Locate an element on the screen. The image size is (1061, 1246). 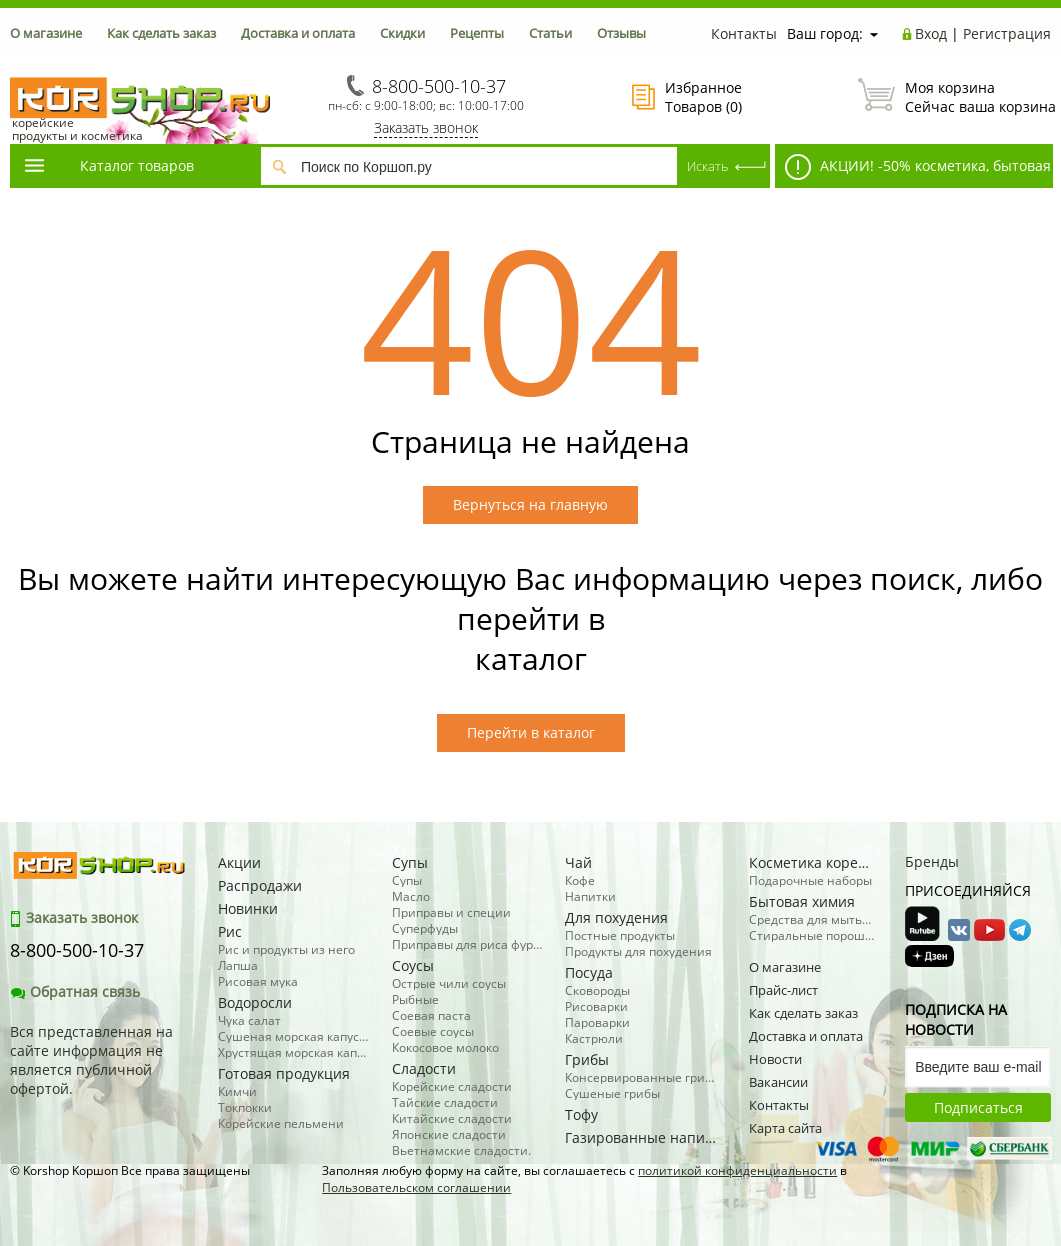
Отзывы is located at coordinates (621, 33).